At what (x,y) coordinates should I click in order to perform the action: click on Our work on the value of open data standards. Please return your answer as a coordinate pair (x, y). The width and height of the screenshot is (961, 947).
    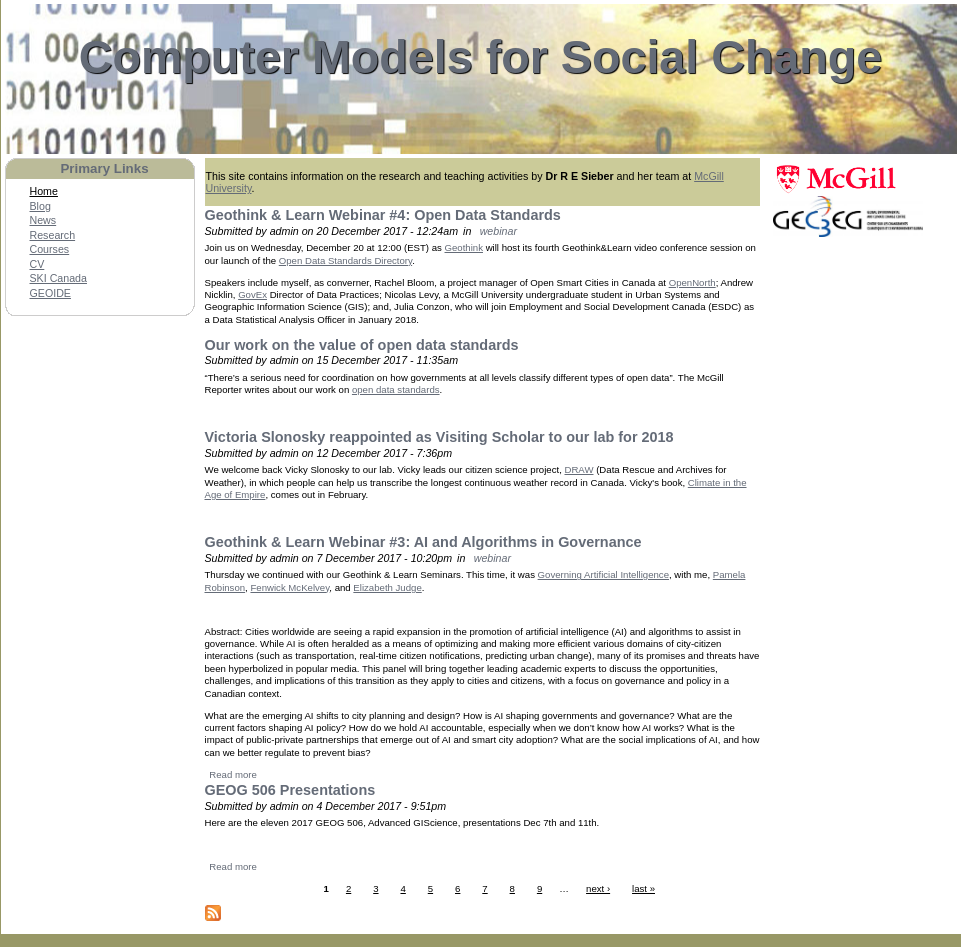
    Looking at the image, I should click on (362, 345).